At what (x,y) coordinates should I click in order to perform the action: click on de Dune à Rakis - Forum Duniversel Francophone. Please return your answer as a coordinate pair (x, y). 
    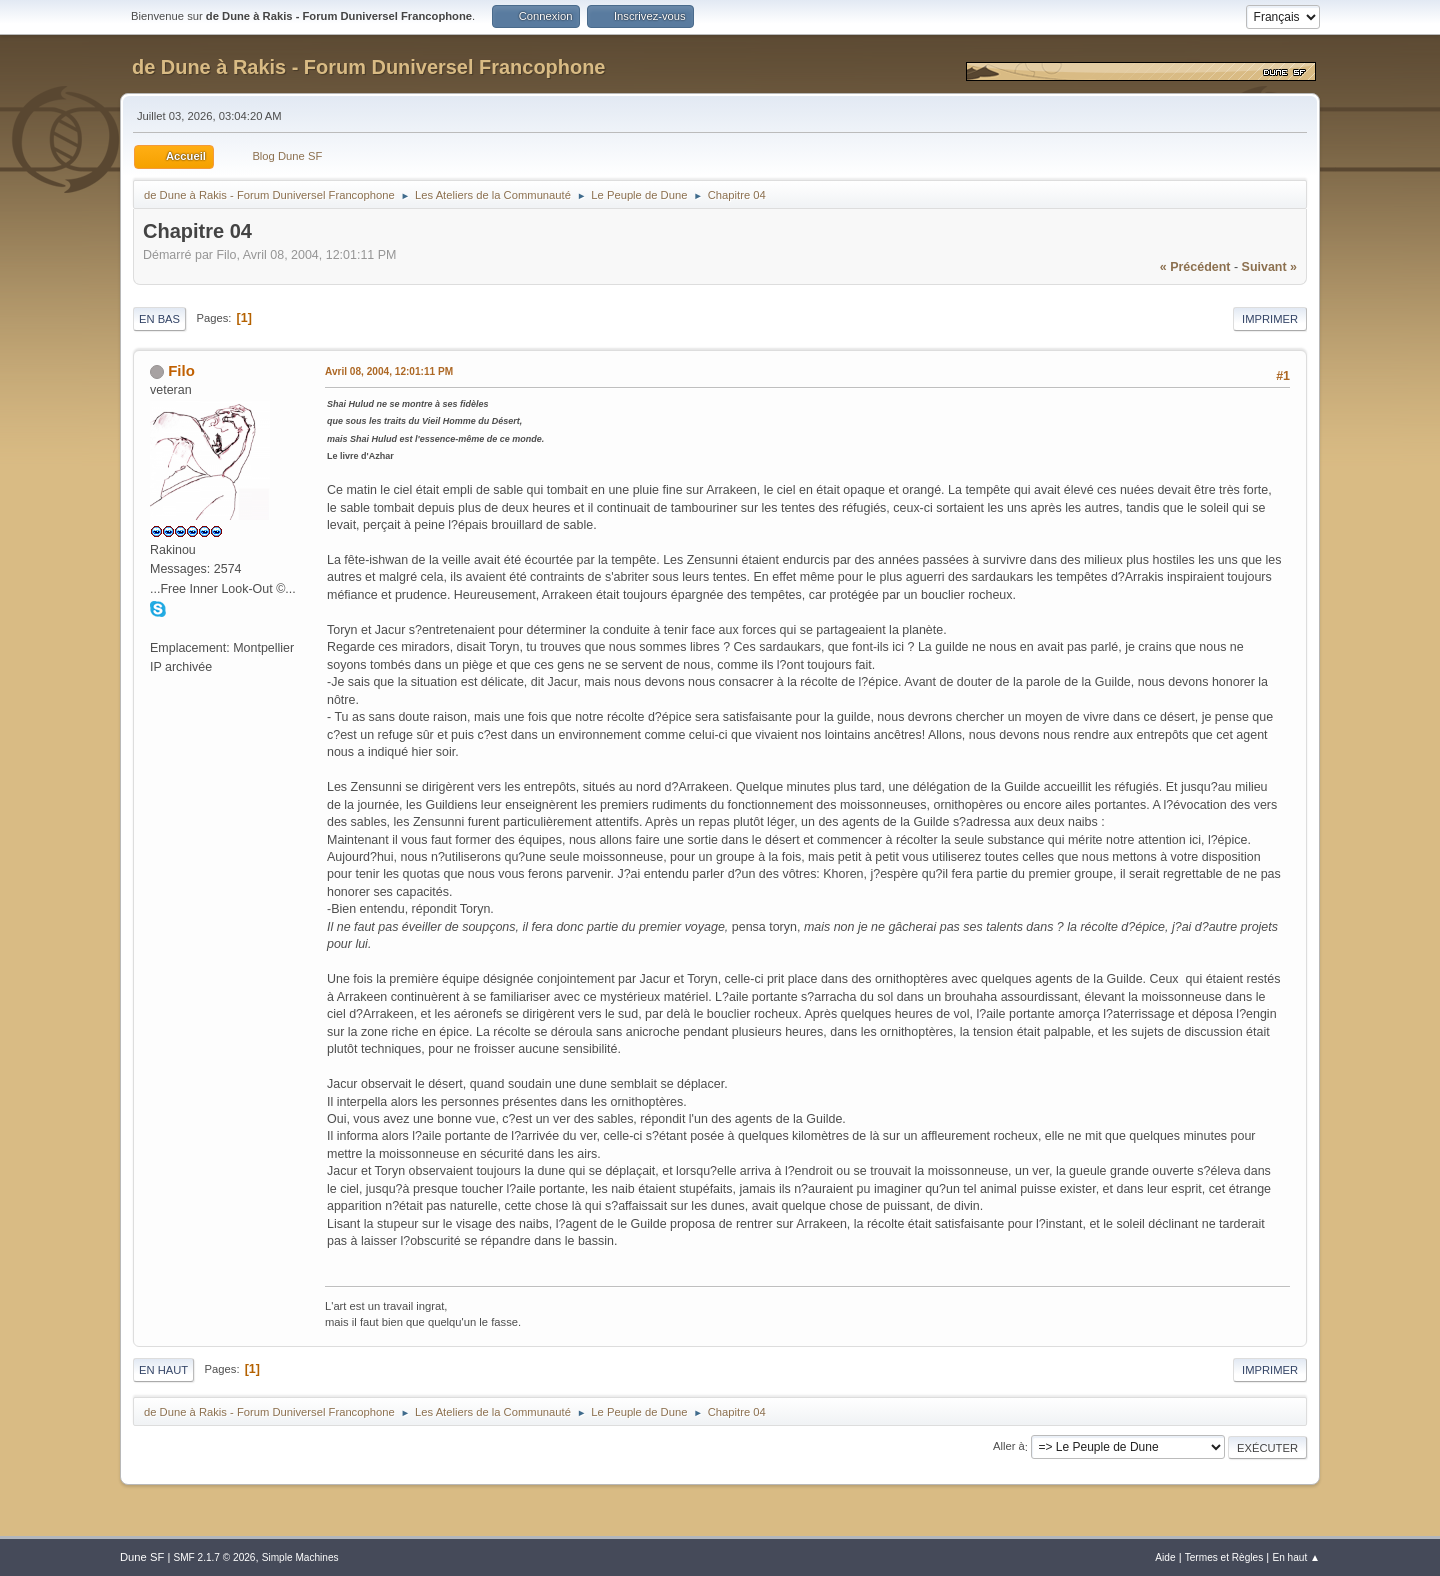
    Looking at the image, I should click on (368, 67).